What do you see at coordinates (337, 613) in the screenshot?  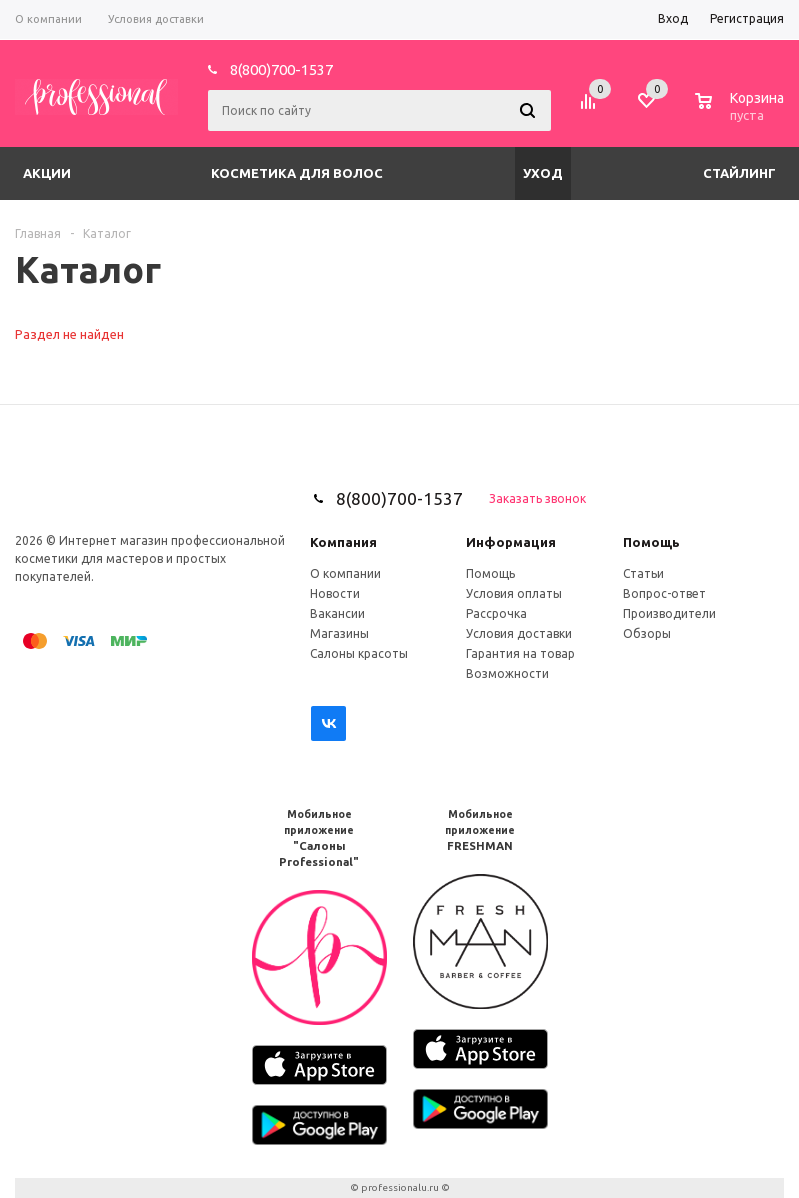 I see `Вакансии` at bounding box center [337, 613].